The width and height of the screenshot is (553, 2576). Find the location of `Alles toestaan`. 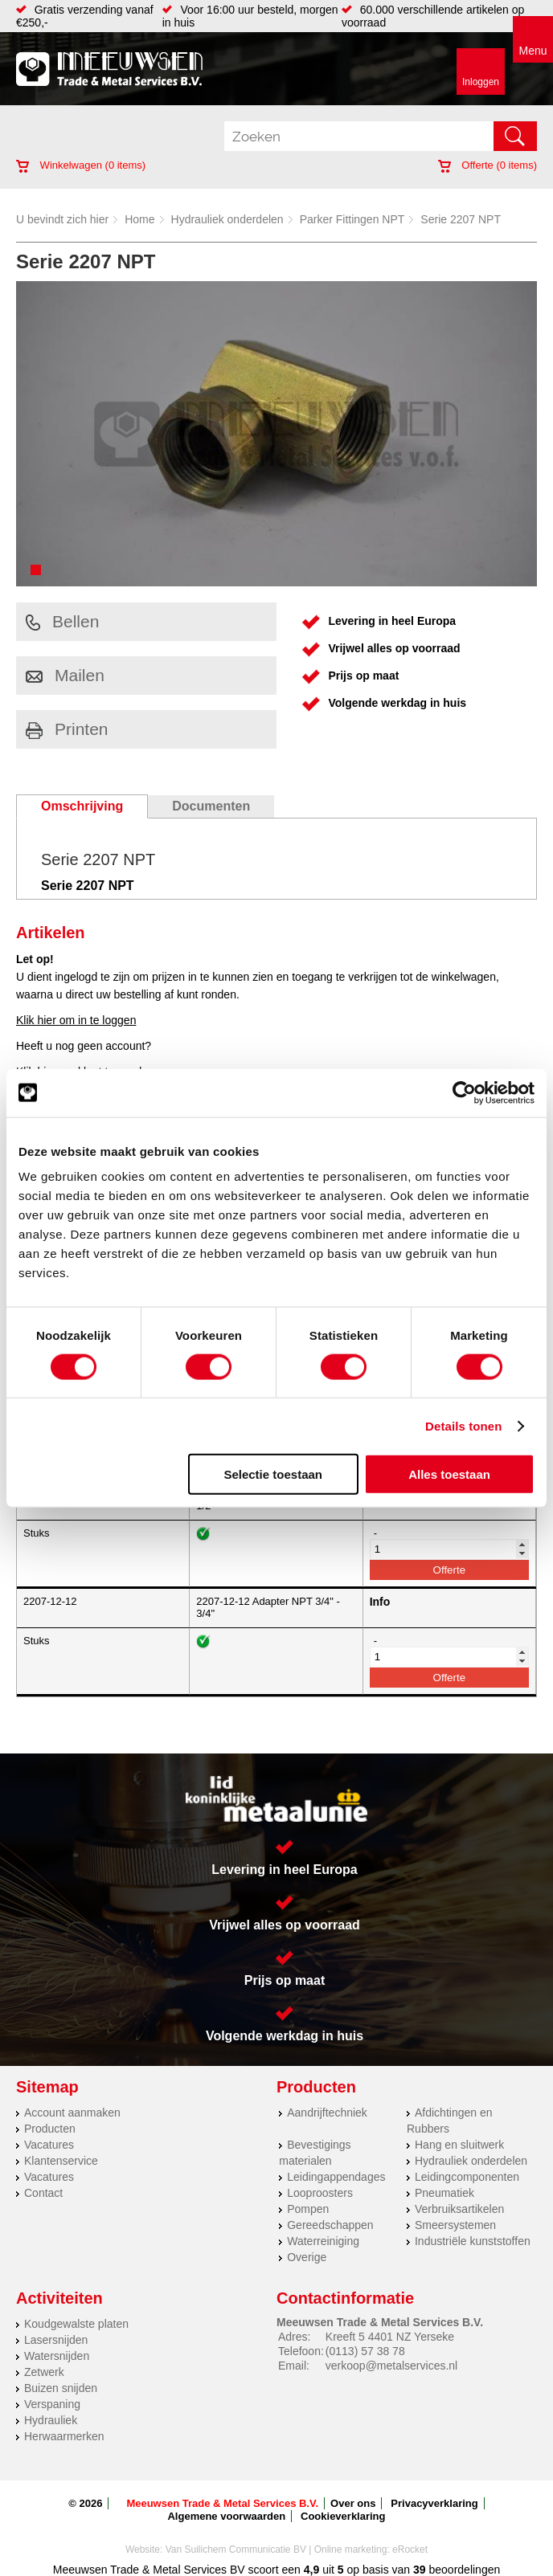

Alles toestaan is located at coordinates (449, 1474).